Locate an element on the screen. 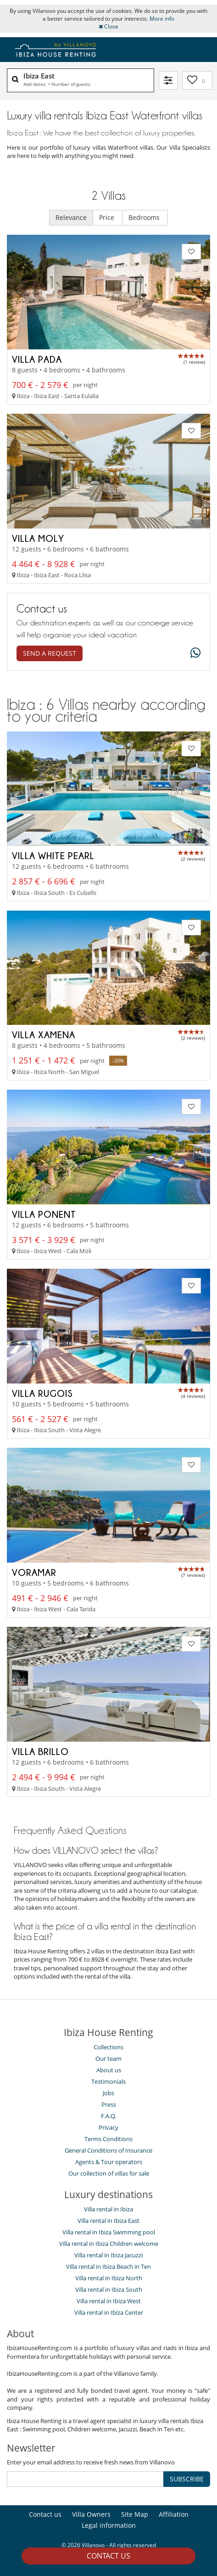 The width and height of the screenshot is (217, 2576). Villa Ponent is located at coordinates (44, 1214).